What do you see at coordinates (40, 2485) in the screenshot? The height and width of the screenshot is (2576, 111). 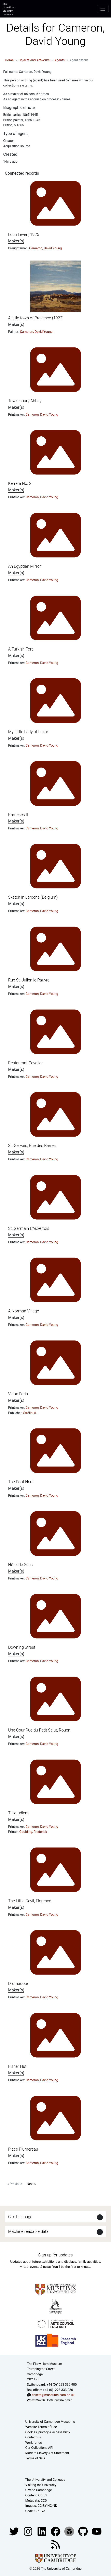 I see `Visiting the University [How to visit the university]` at bounding box center [40, 2485].